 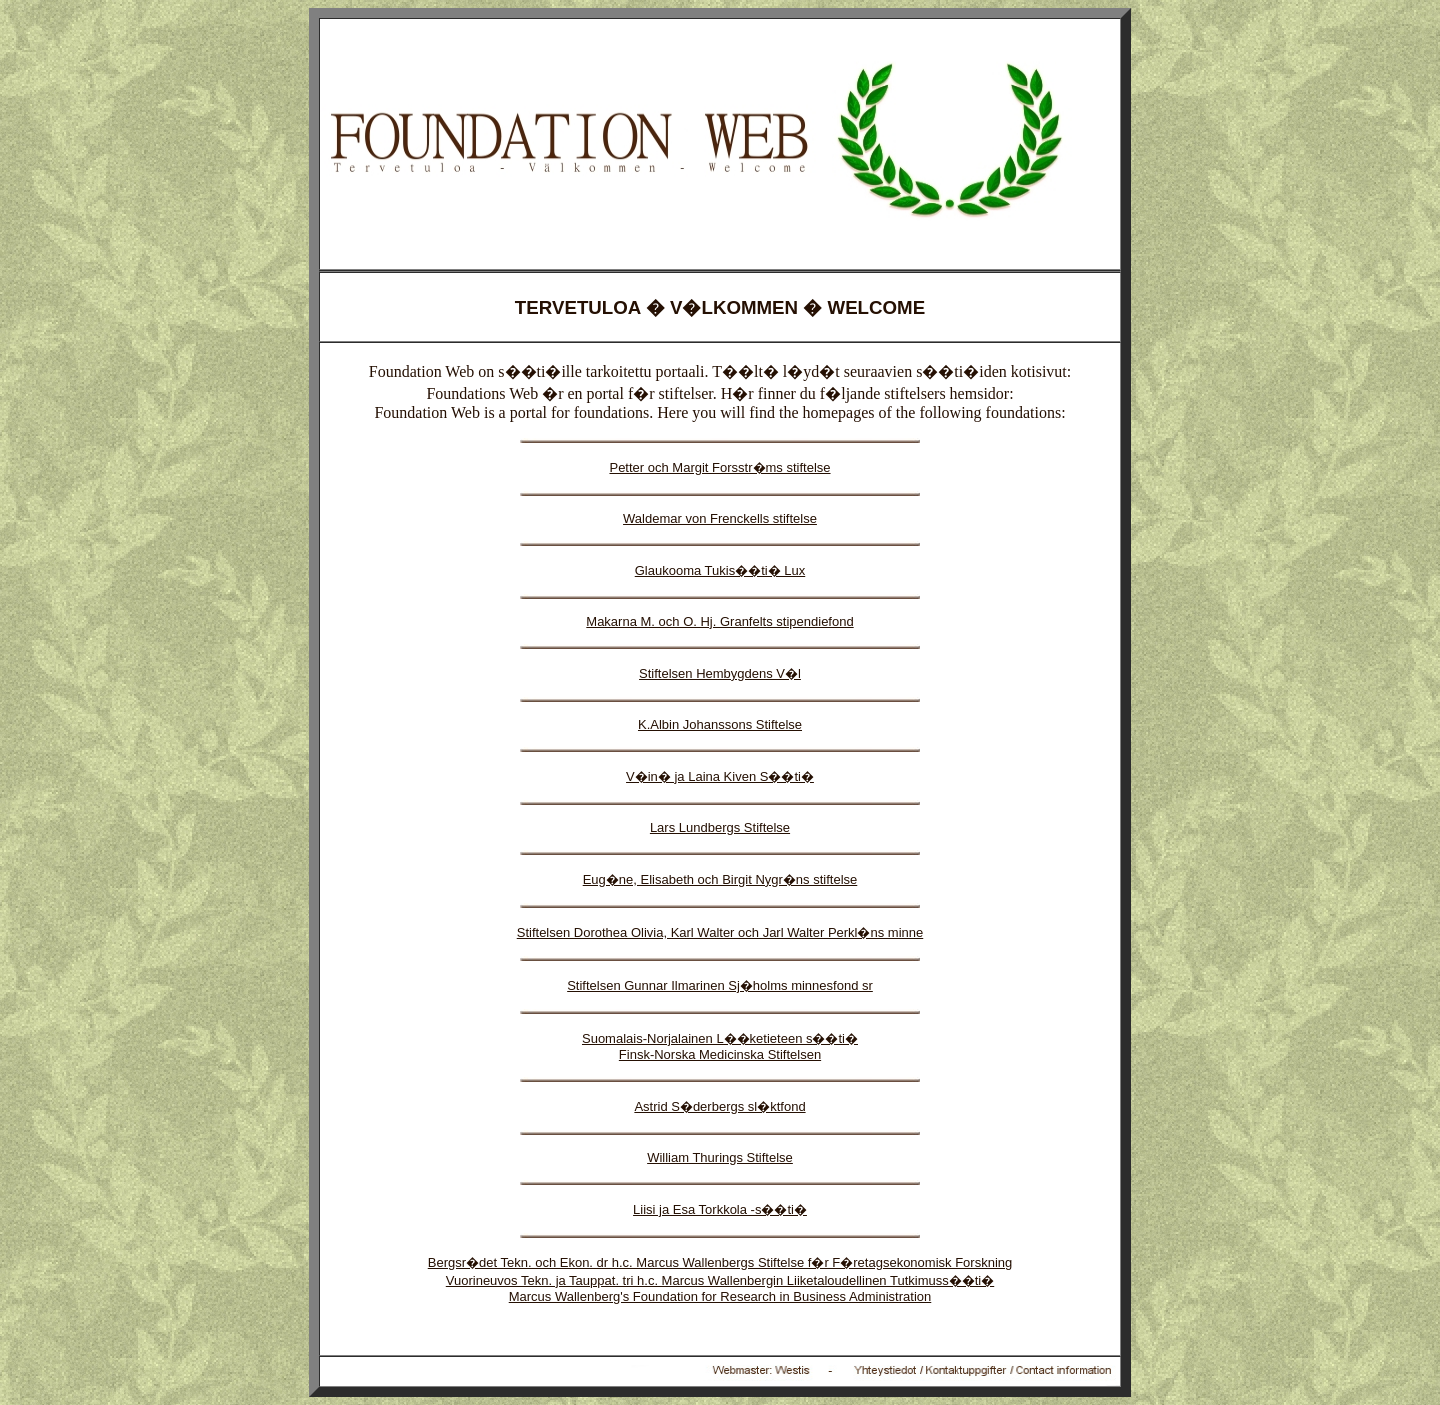 I want to click on Stiftelsen Dorothea Olivia, Karl Walter och Jarl Walter Perkl�ns minne, so click(x=720, y=932).